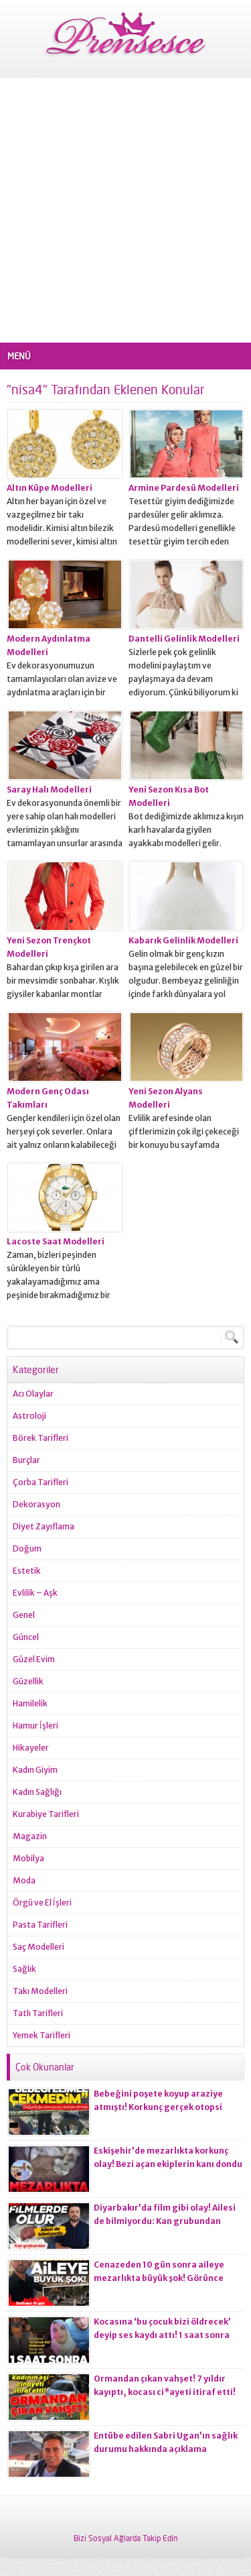  I want to click on Cenazeden 10 gün sonra aileye mezarlıkta büyük şok! Görünce gözlerine inanamadılar, so click(159, 2278).